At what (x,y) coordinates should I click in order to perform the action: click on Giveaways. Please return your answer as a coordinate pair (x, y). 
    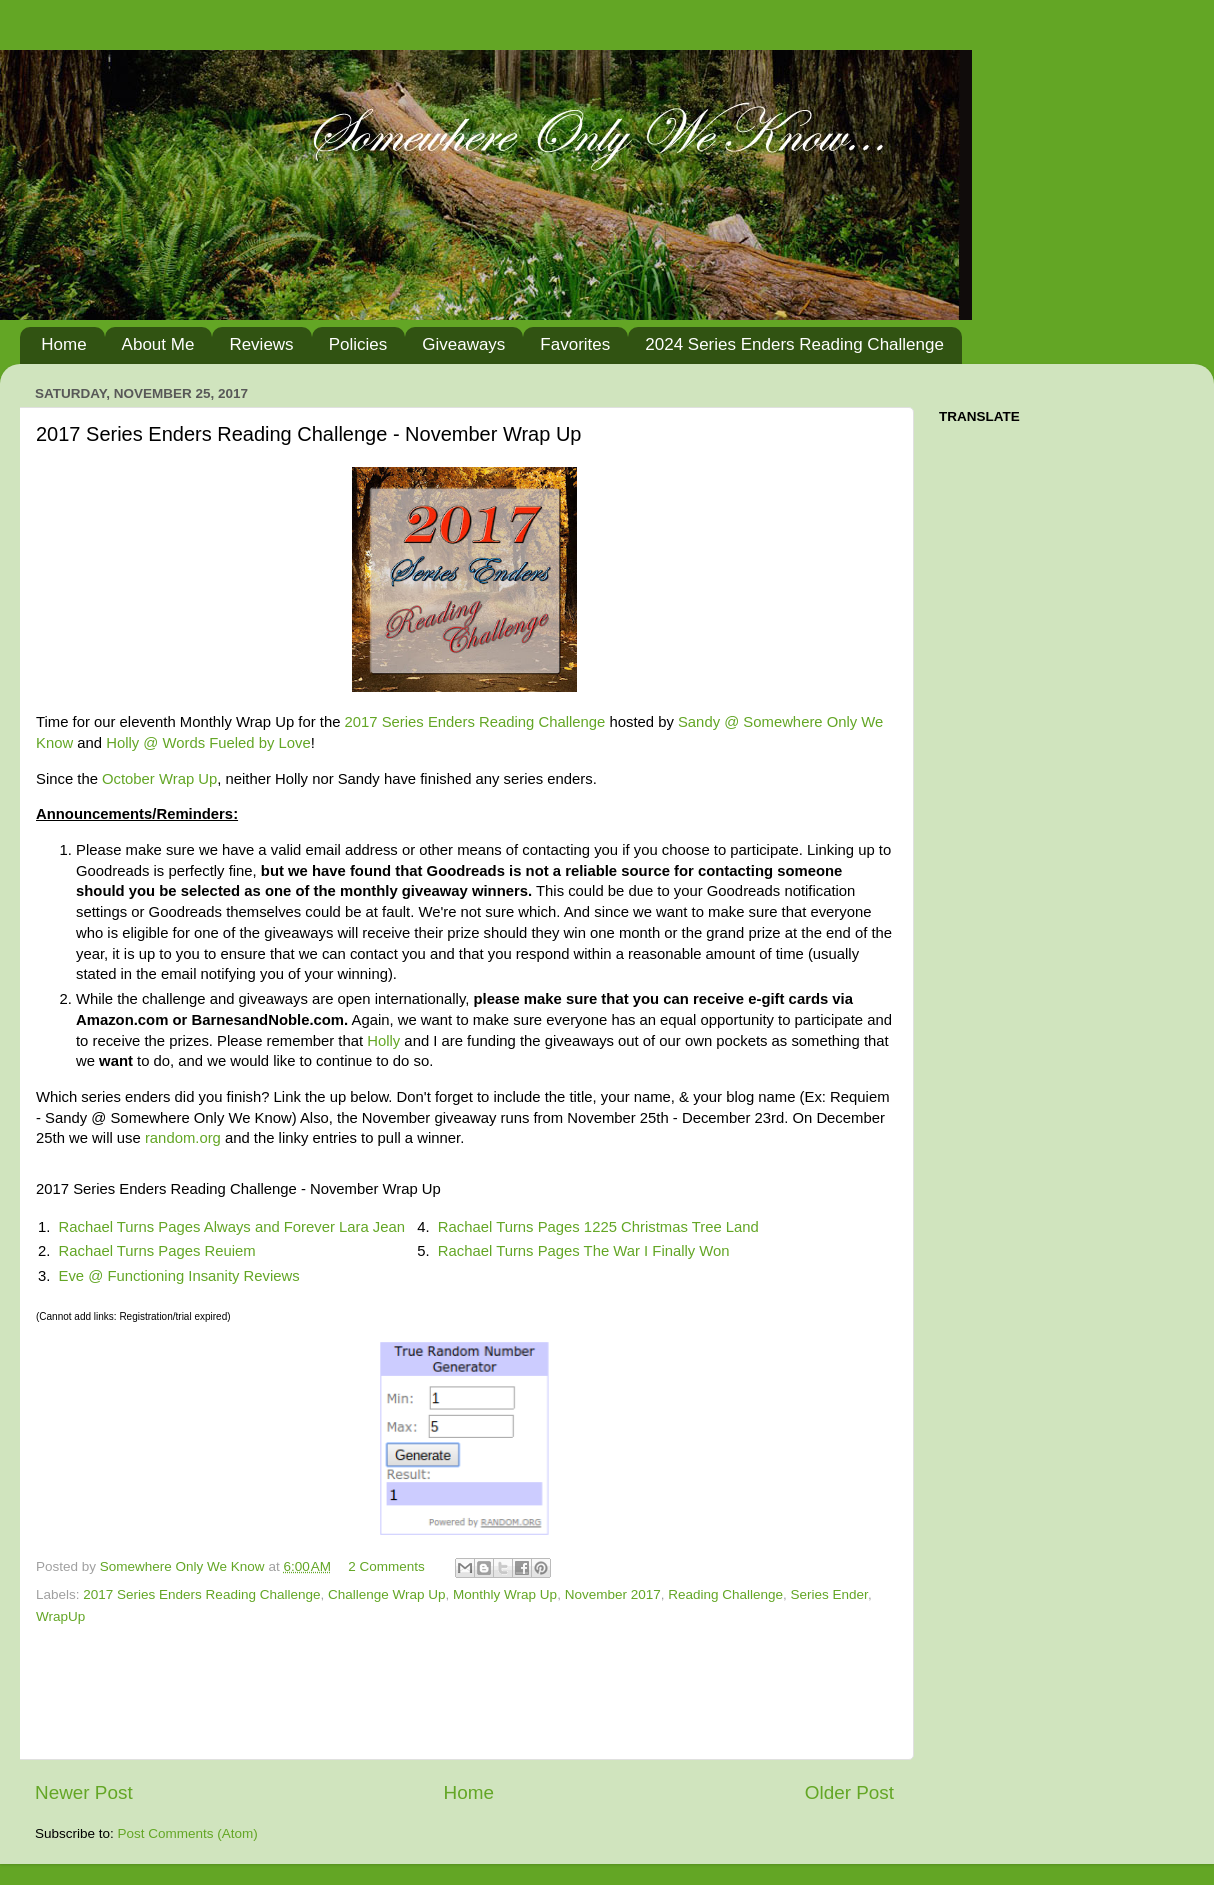
    Looking at the image, I should click on (463, 344).